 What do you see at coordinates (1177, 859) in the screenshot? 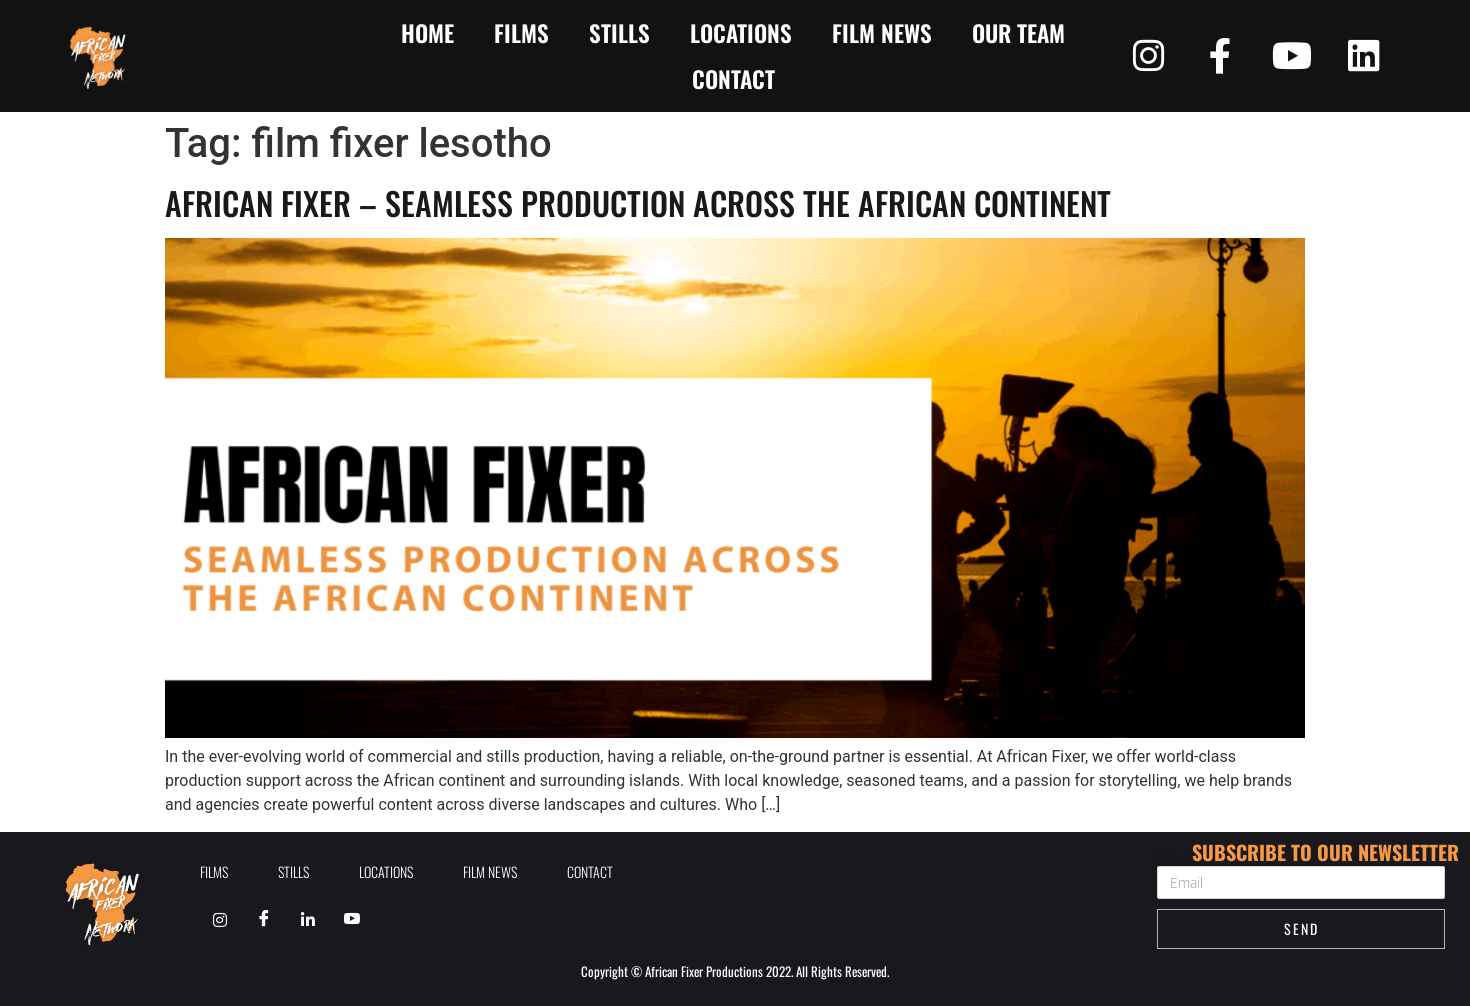
I see `Email` at bounding box center [1177, 859].